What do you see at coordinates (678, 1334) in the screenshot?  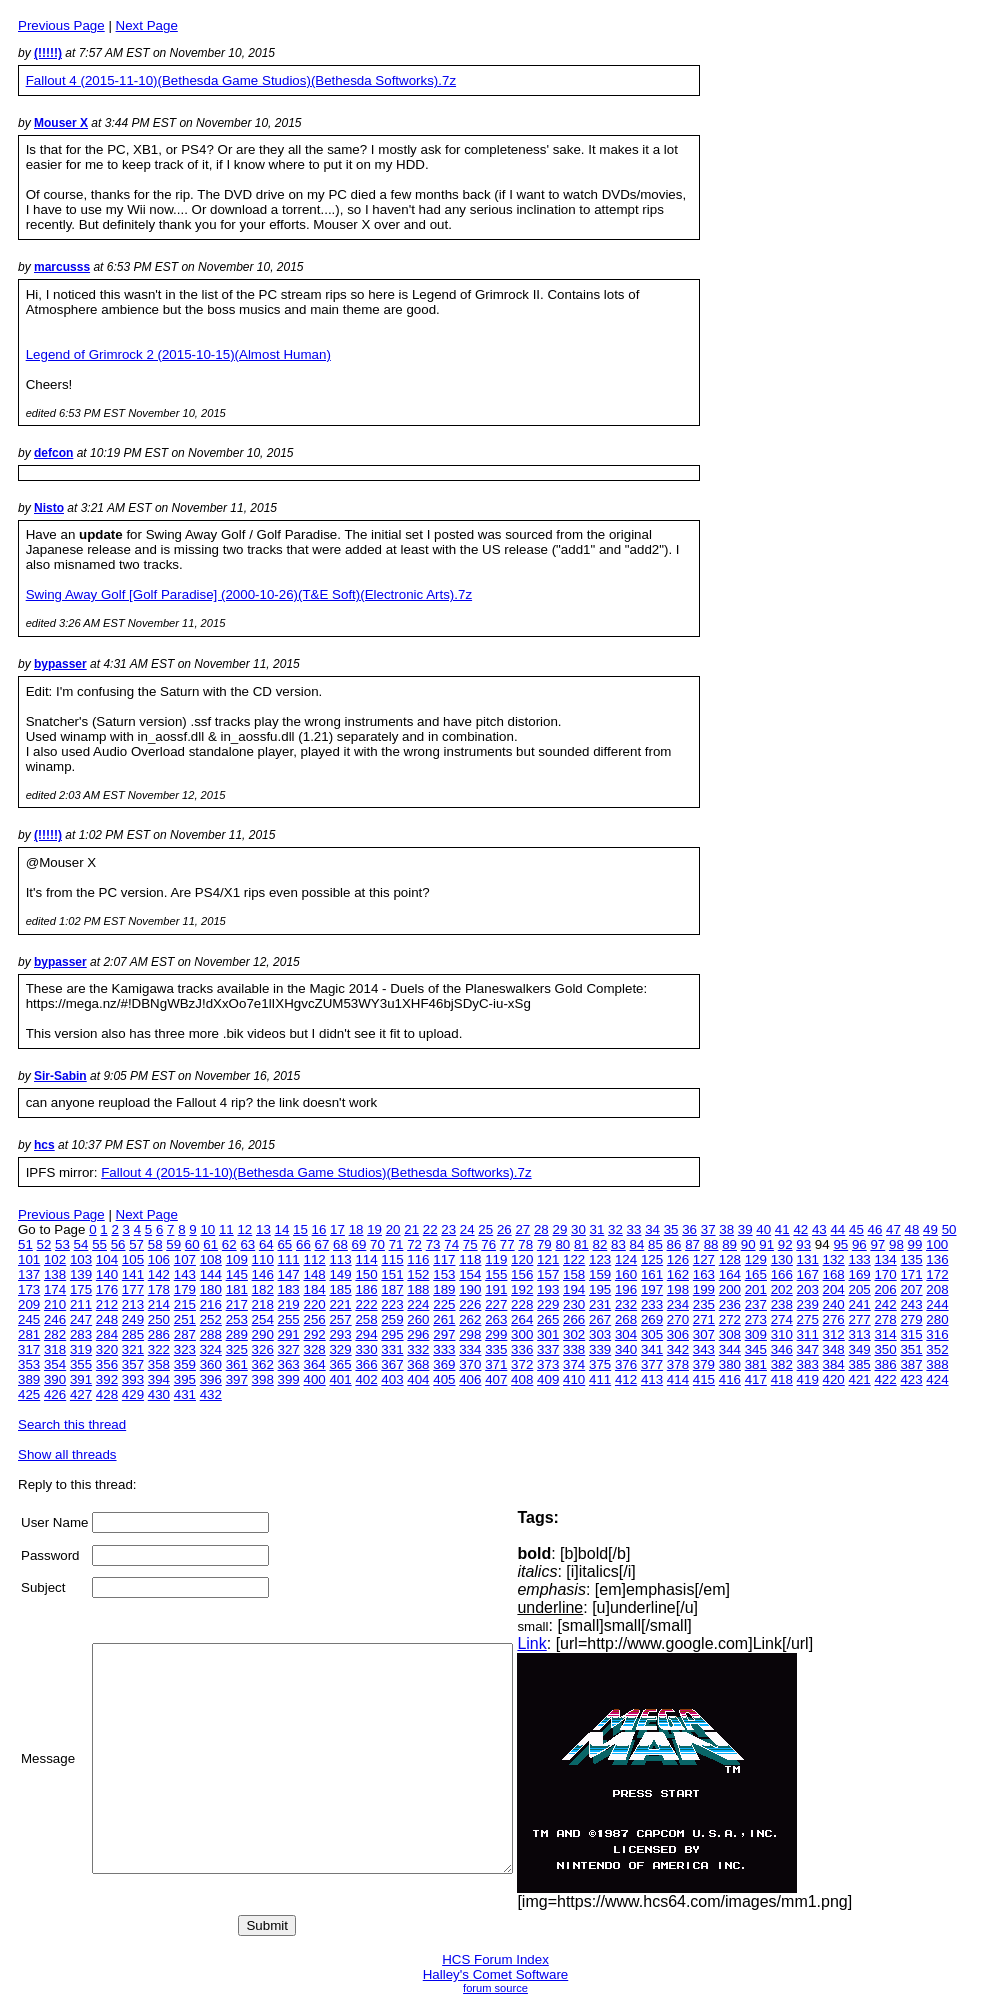 I see `306` at bounding box center [678, 1334].